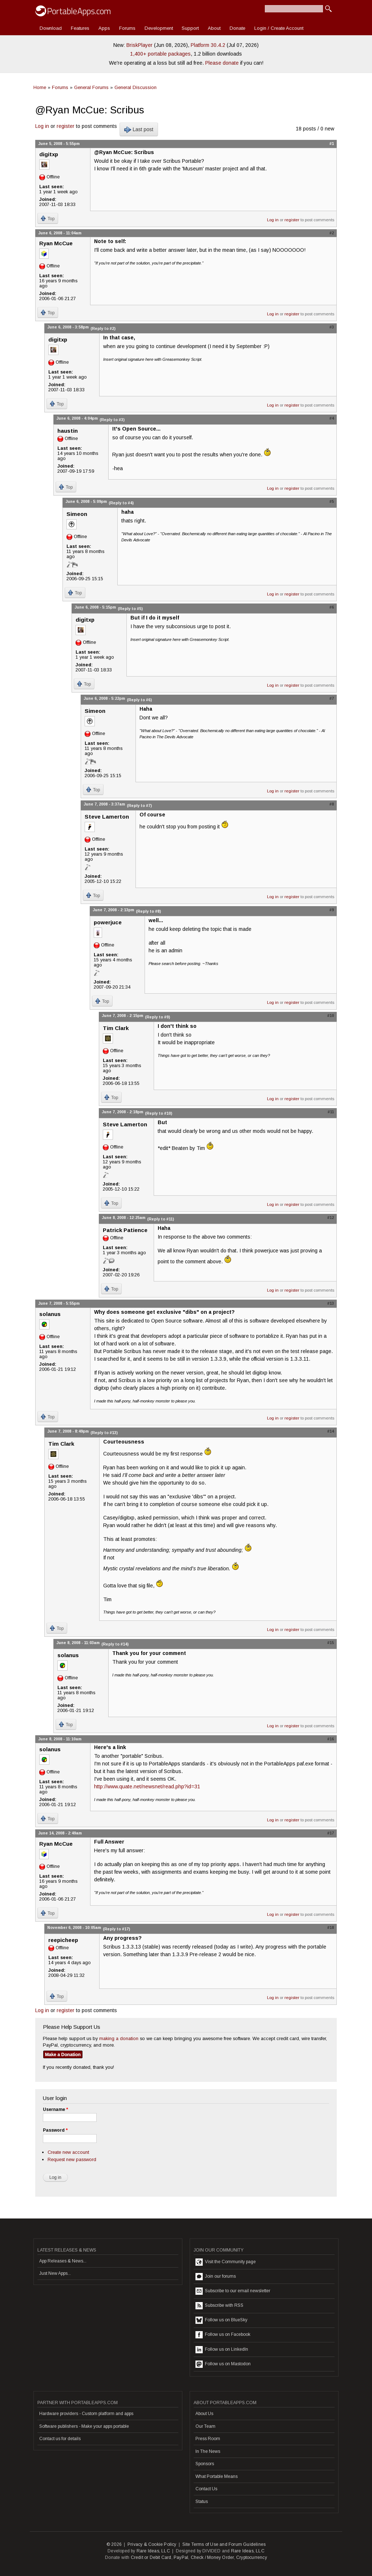 The image size is (372, 2576). Describe the element at coordinates (330, 1739) in the screenshot. I see `#16` at that location.